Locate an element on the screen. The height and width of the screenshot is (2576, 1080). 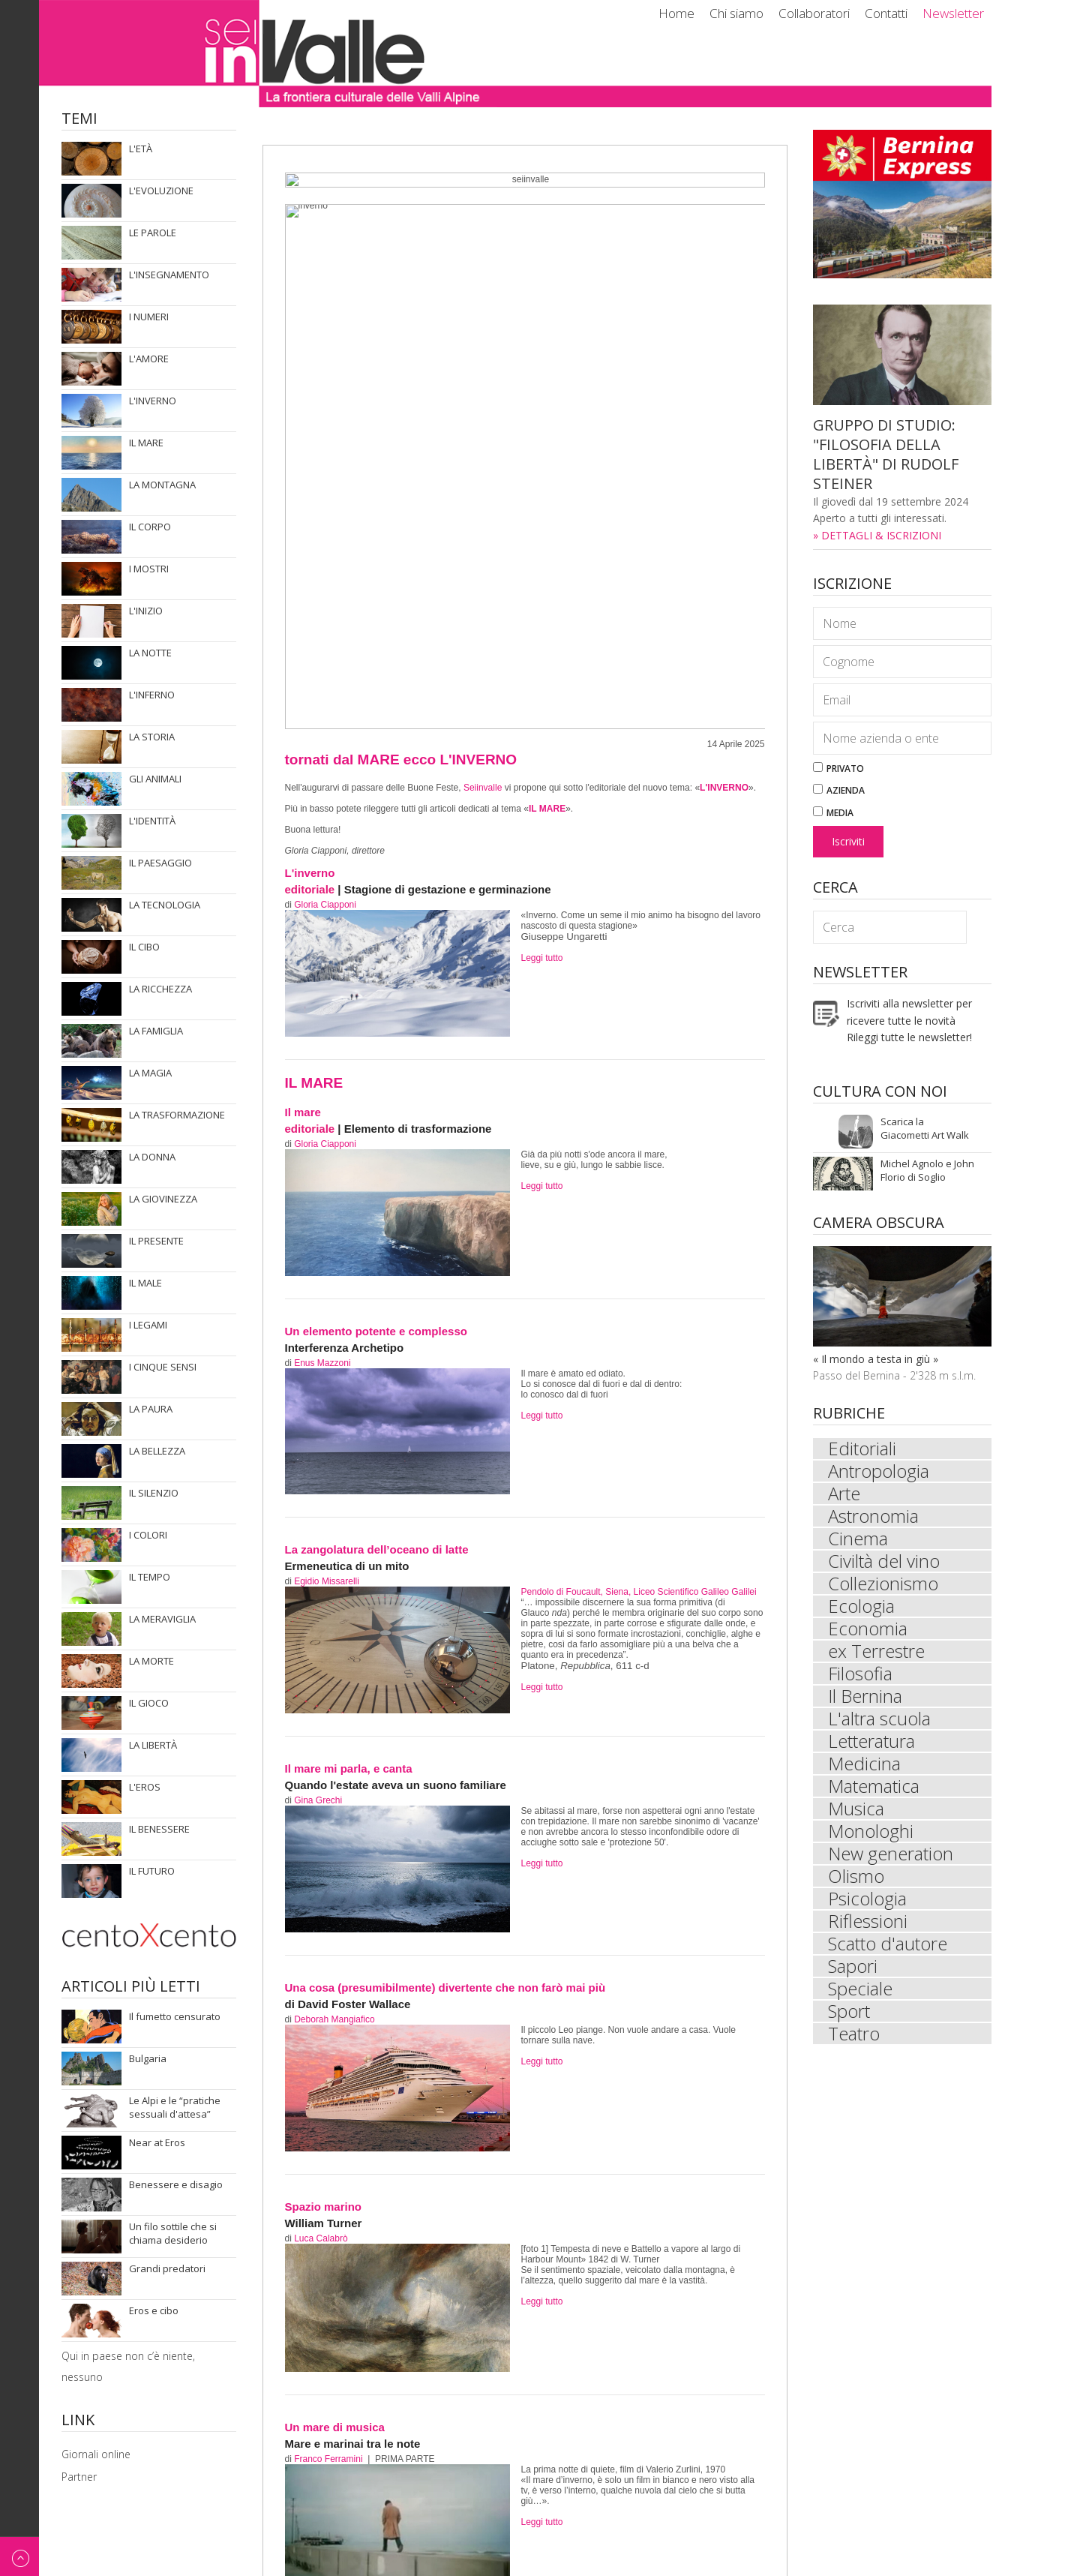
Collaboratori is located at coordinates (814, 13).